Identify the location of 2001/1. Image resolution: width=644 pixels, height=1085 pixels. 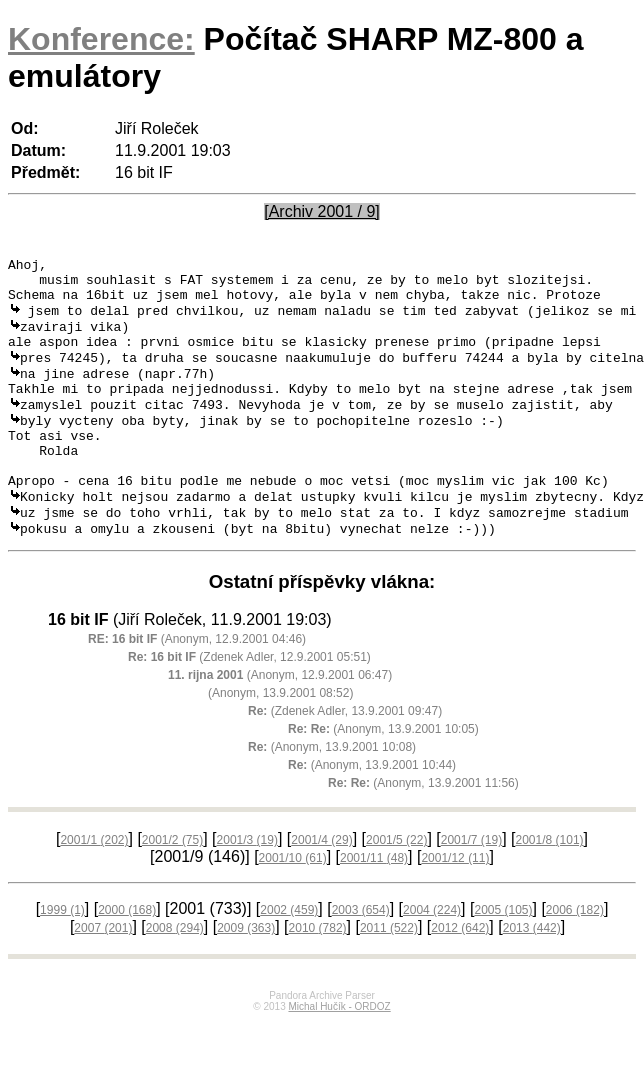
(94, 885).